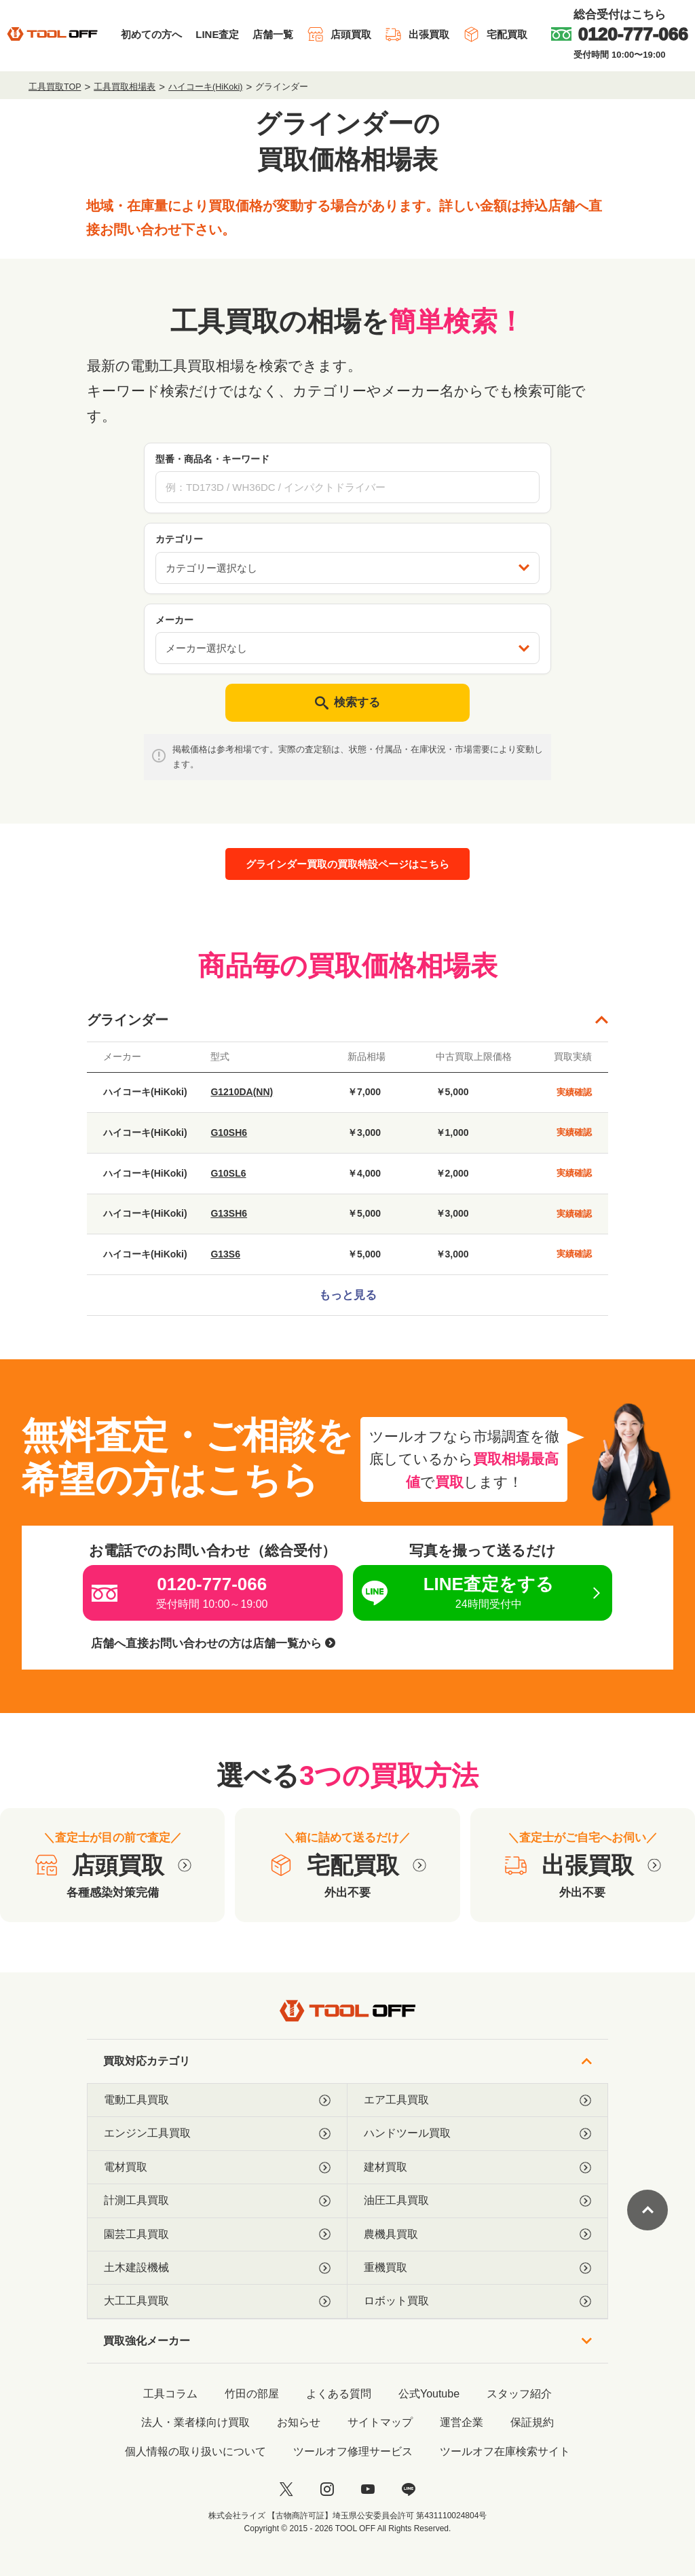 The image size is (695, 2576). I want to click on メーカー, so click(174, 619).